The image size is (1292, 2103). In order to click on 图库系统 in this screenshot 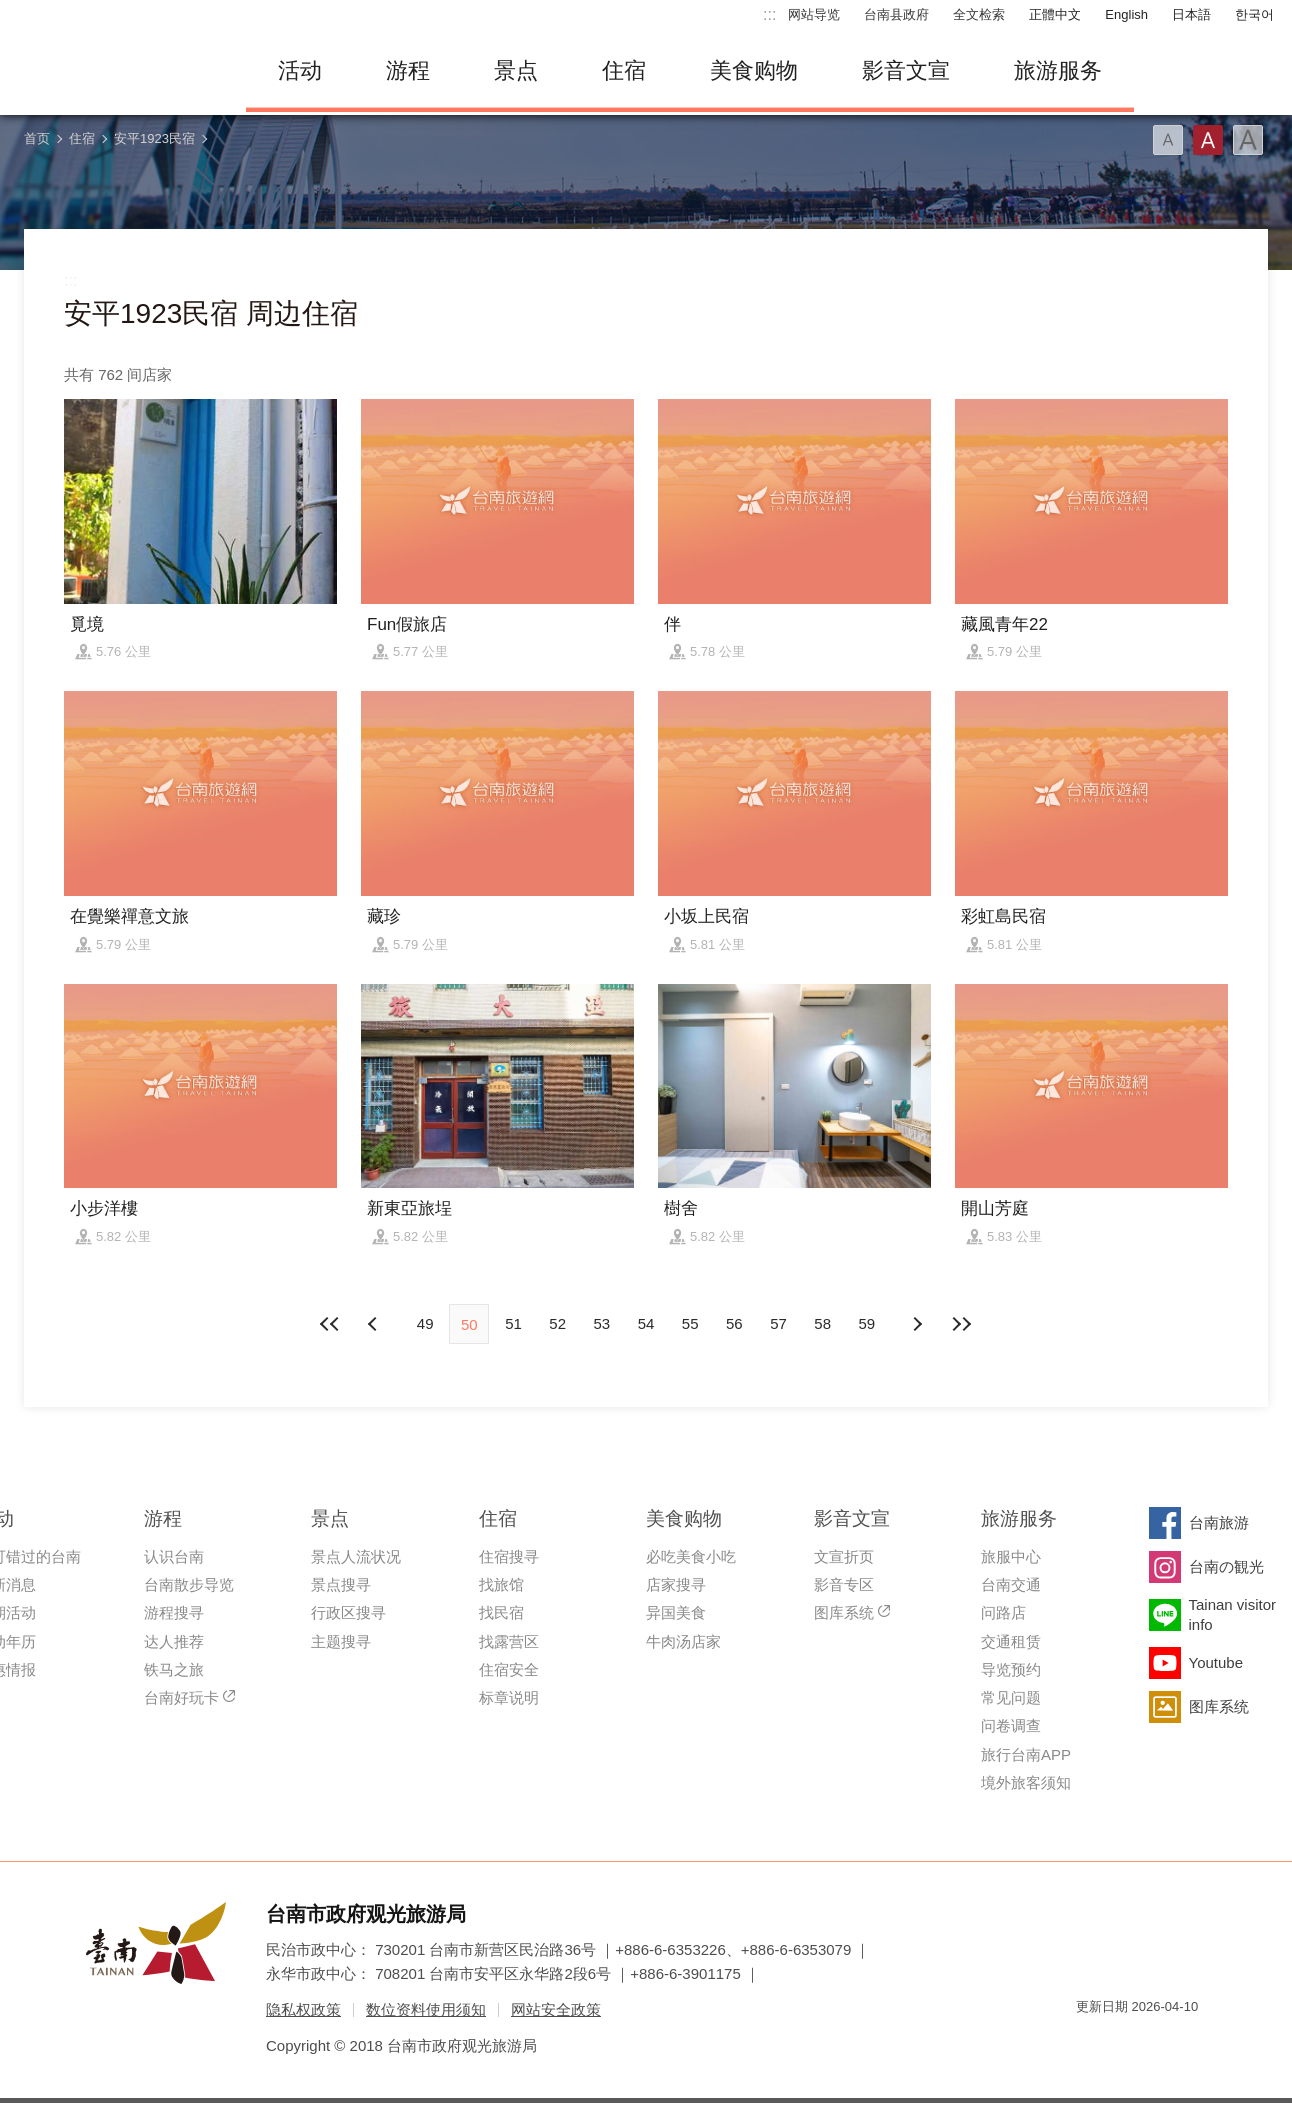, I will do `click(844, 1612)`.